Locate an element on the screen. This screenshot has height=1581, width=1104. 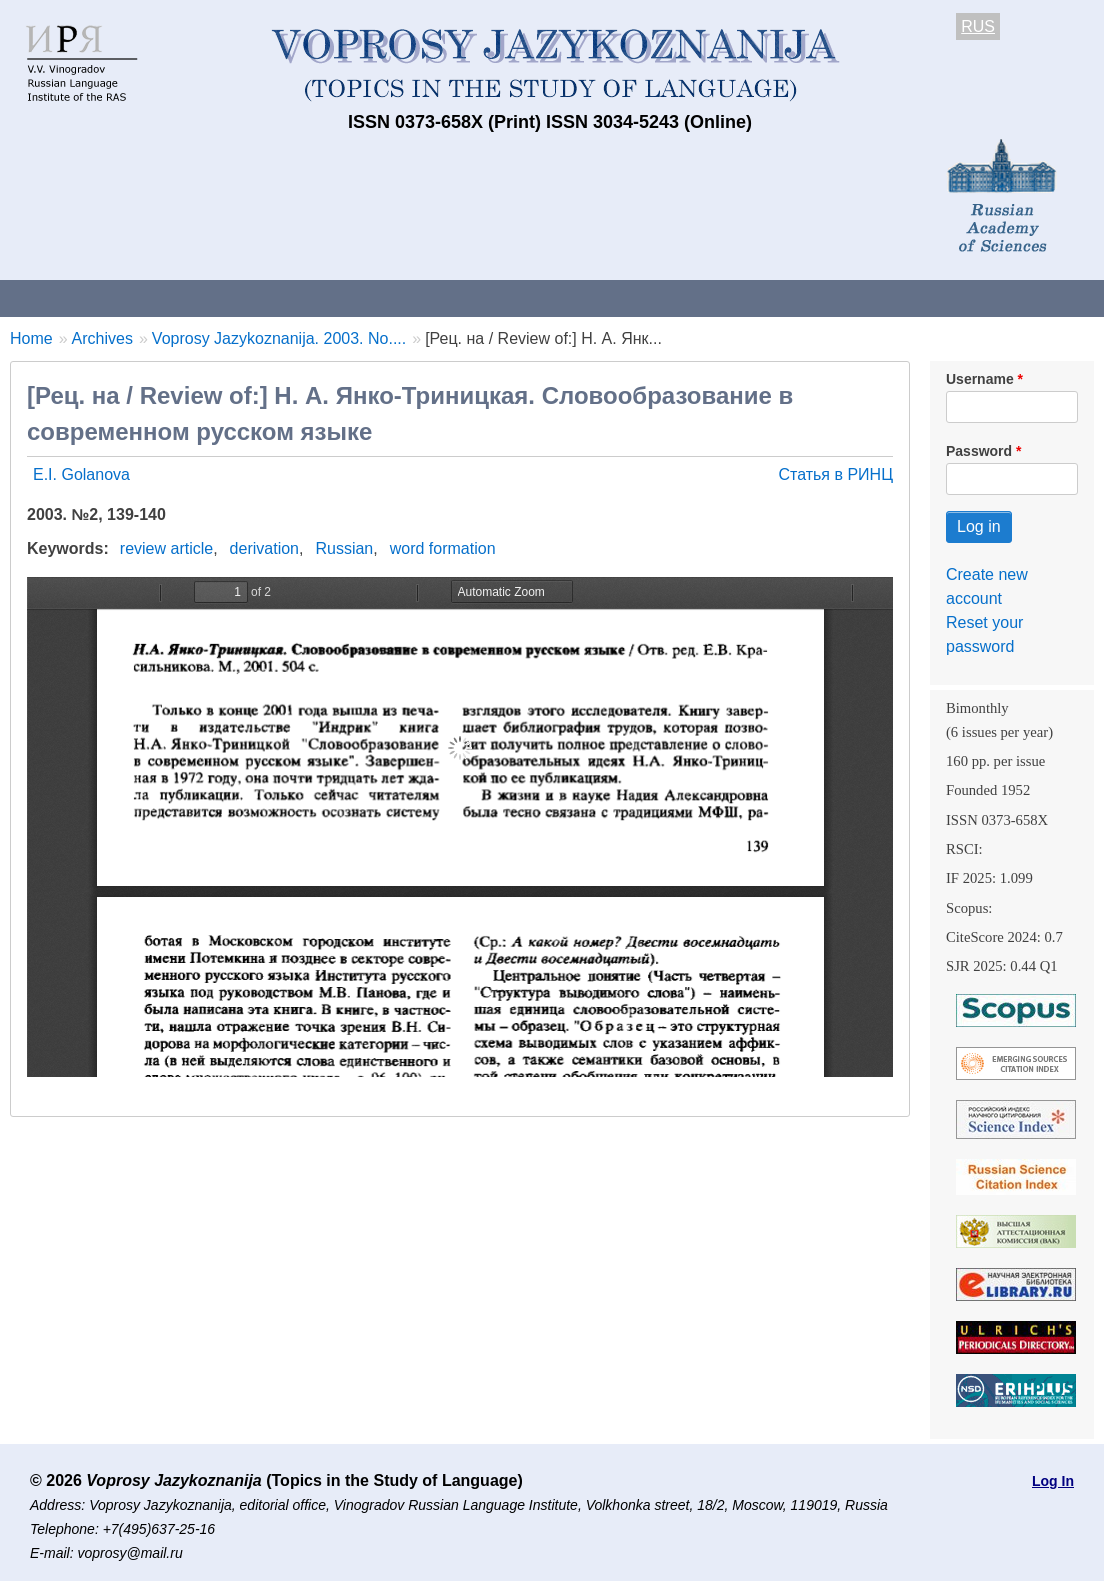
Current issue is located at coordinates (562, 297).